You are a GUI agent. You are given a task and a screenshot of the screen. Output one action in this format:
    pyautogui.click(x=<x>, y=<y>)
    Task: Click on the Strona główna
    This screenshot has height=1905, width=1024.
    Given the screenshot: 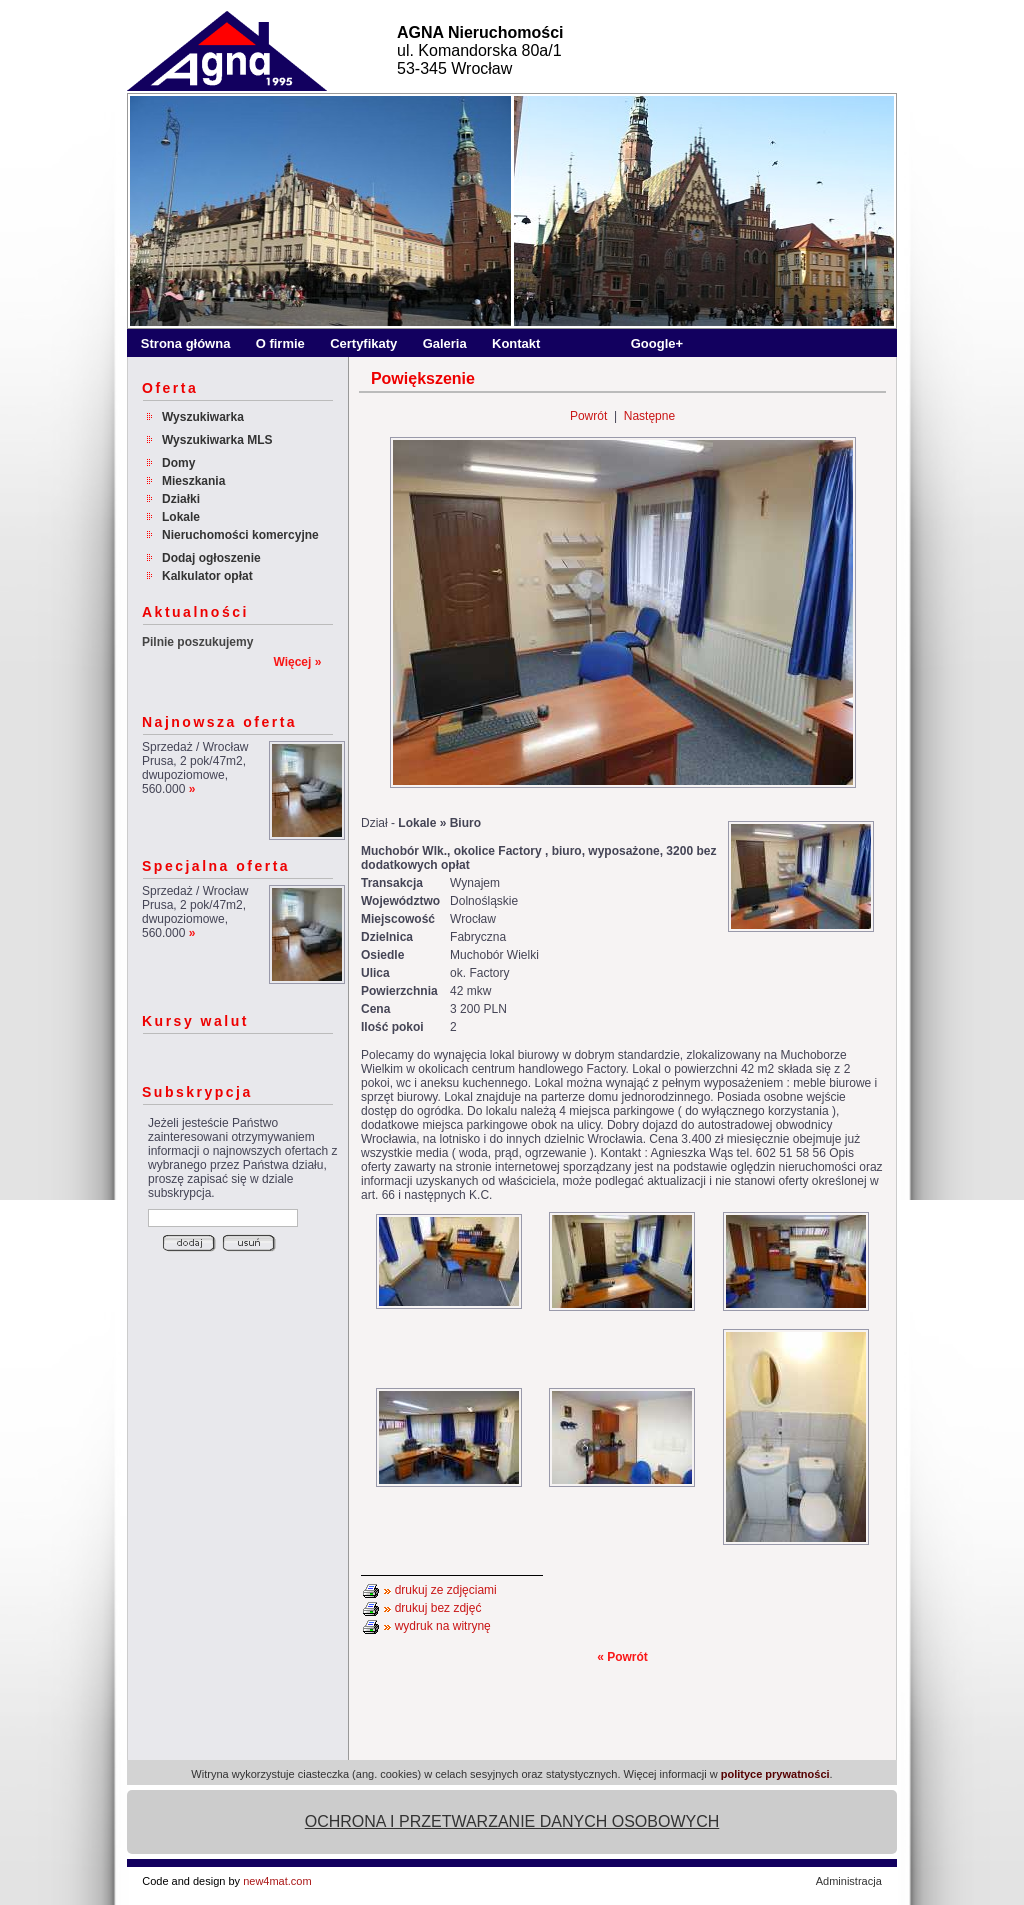 What is the action you would take?
    pyautogui.click(x=186, y=343)
    